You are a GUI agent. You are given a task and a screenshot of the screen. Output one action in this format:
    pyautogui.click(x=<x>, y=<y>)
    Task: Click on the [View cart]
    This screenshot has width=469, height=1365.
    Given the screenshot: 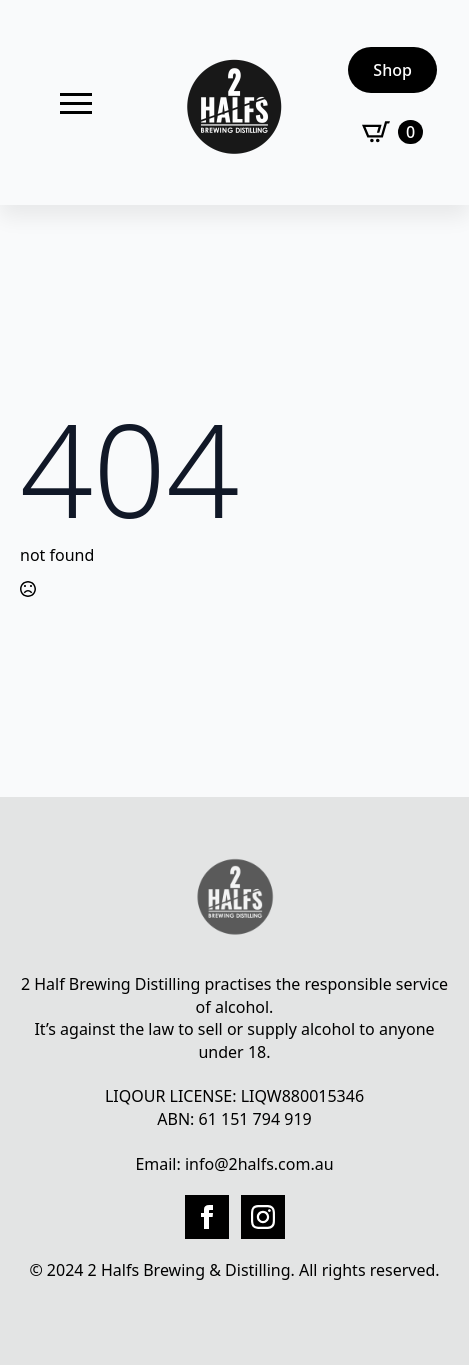 What is the action you would take?
    pyautogui.click(x=392, y=132)
    